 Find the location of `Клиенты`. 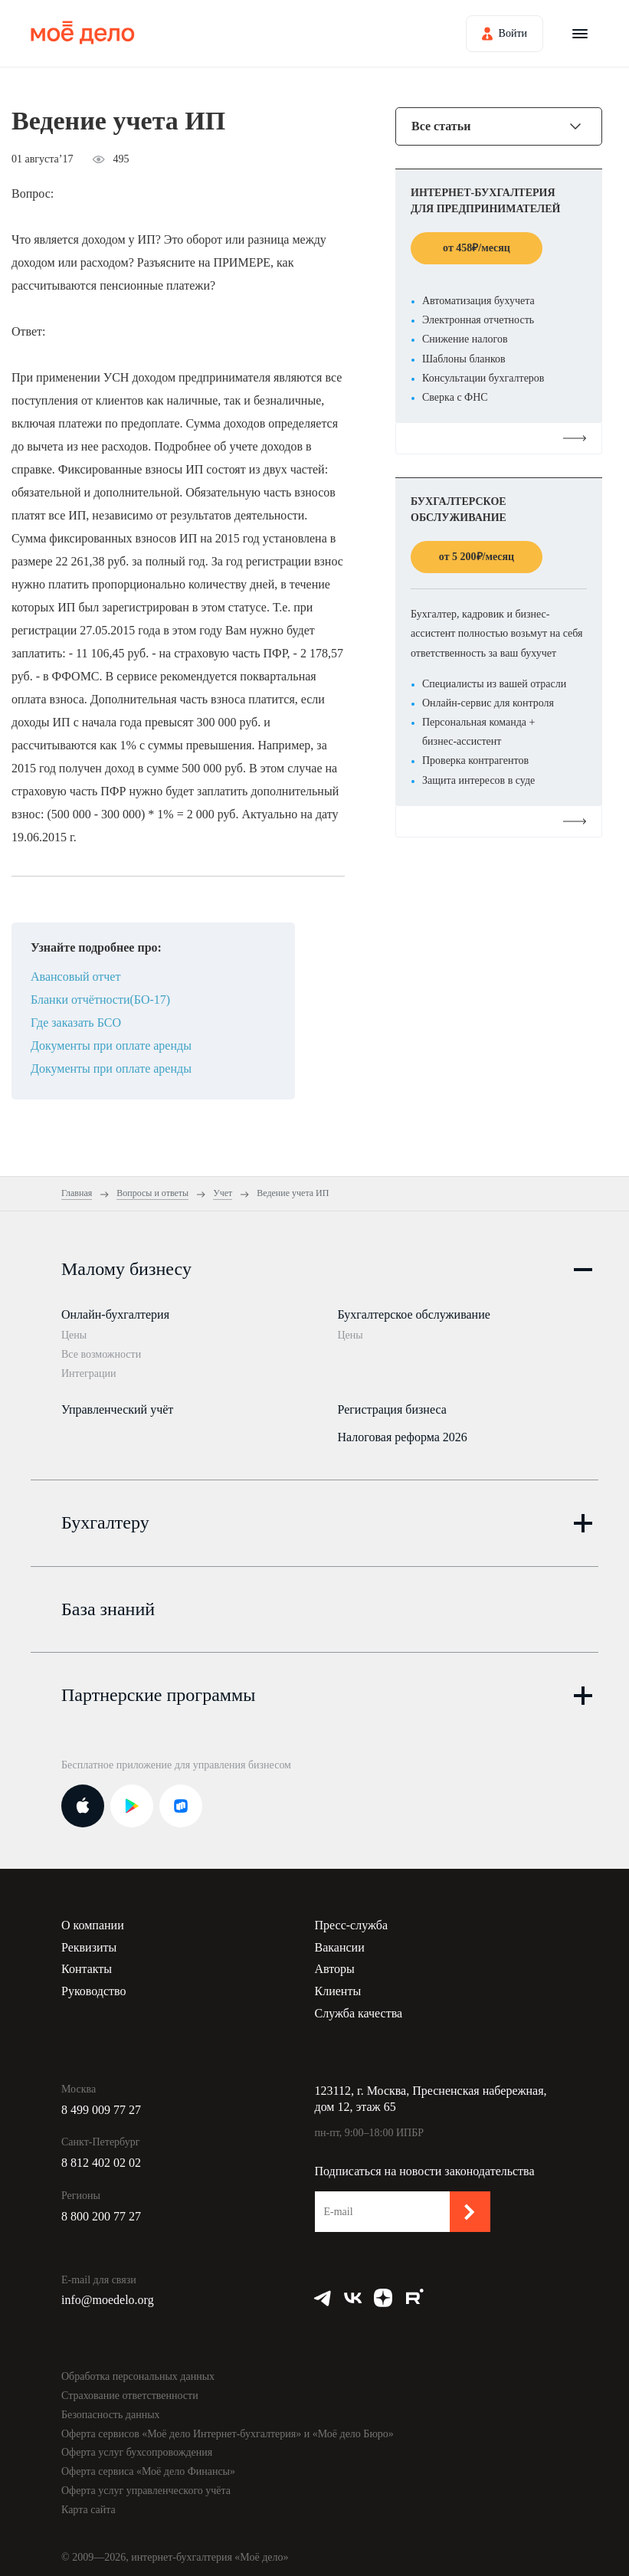

Клиенты is located at coordinates (338, 1984).